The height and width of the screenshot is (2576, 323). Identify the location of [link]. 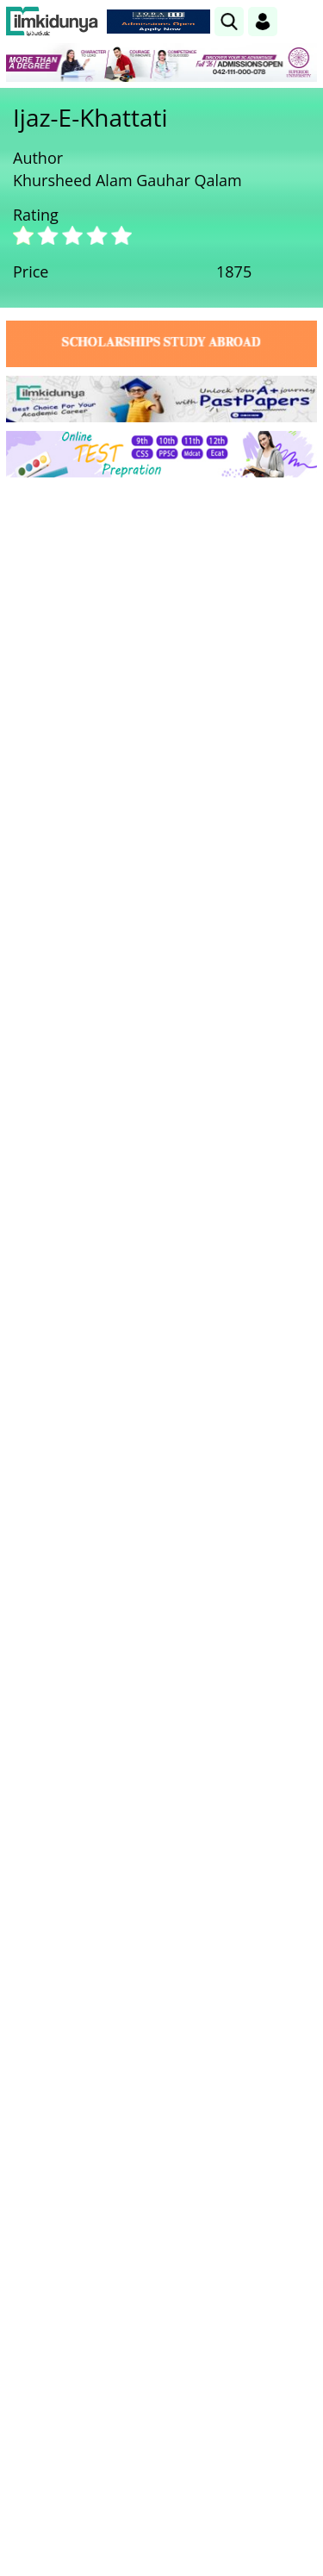
(229, 21).